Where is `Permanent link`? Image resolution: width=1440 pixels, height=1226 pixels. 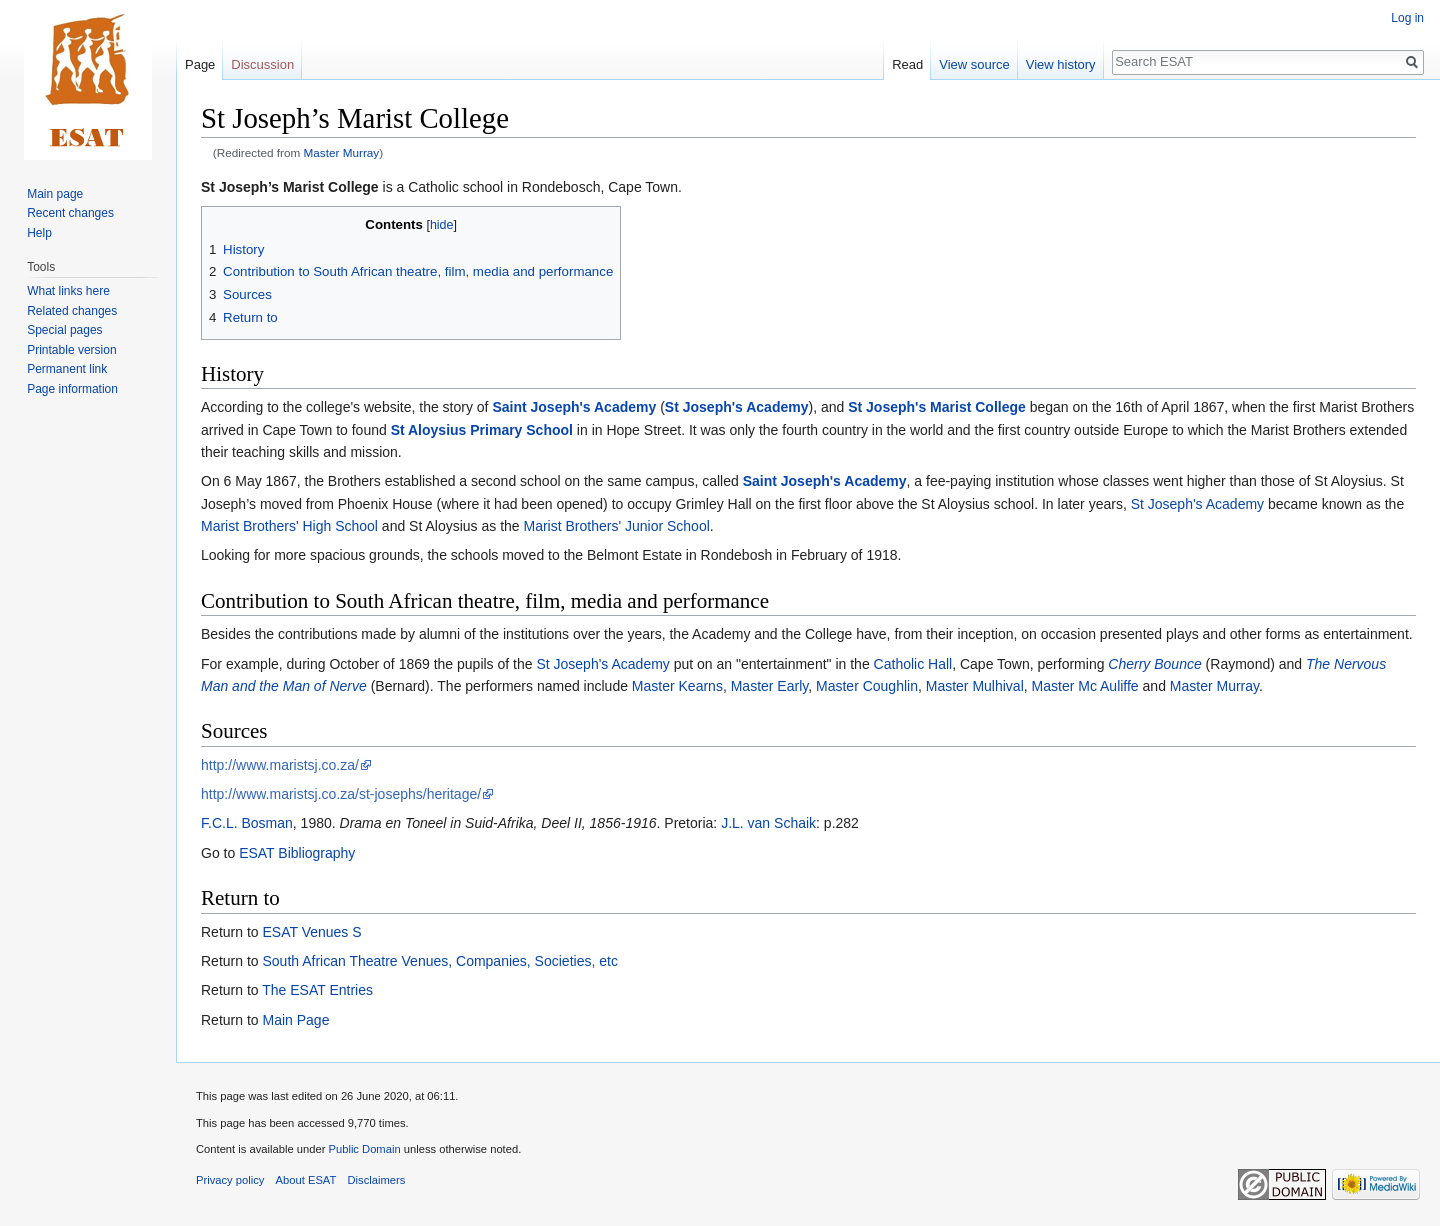
Permanent link is located at coordinates (67, 369).